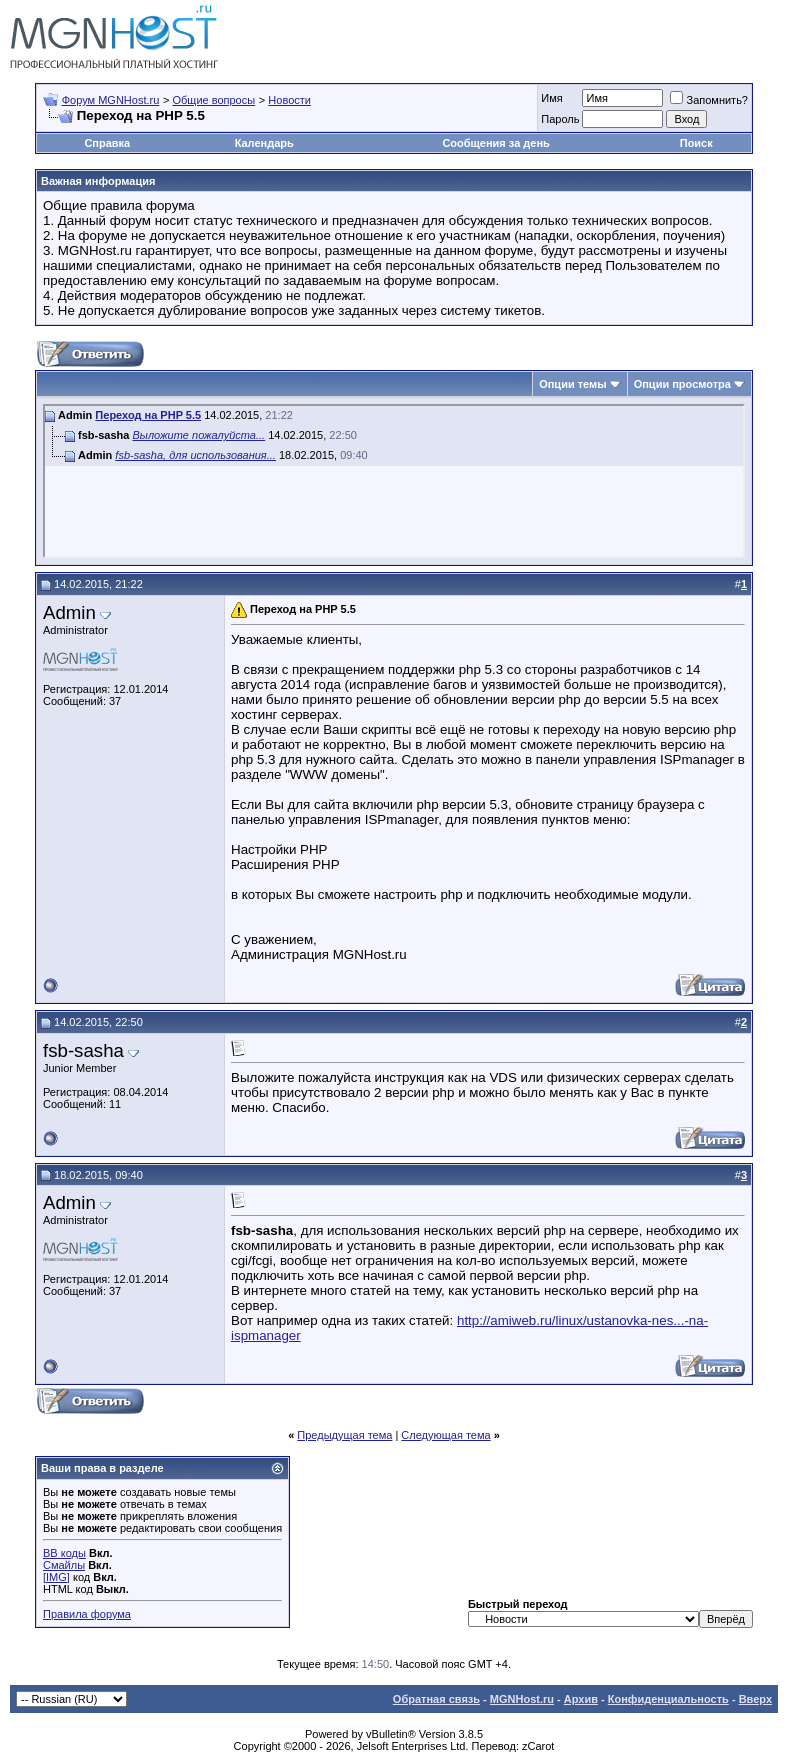  What do you see at coordinates (560, 119) in the screenshot?
I see `Пароль` at bounding box center [560, 119].